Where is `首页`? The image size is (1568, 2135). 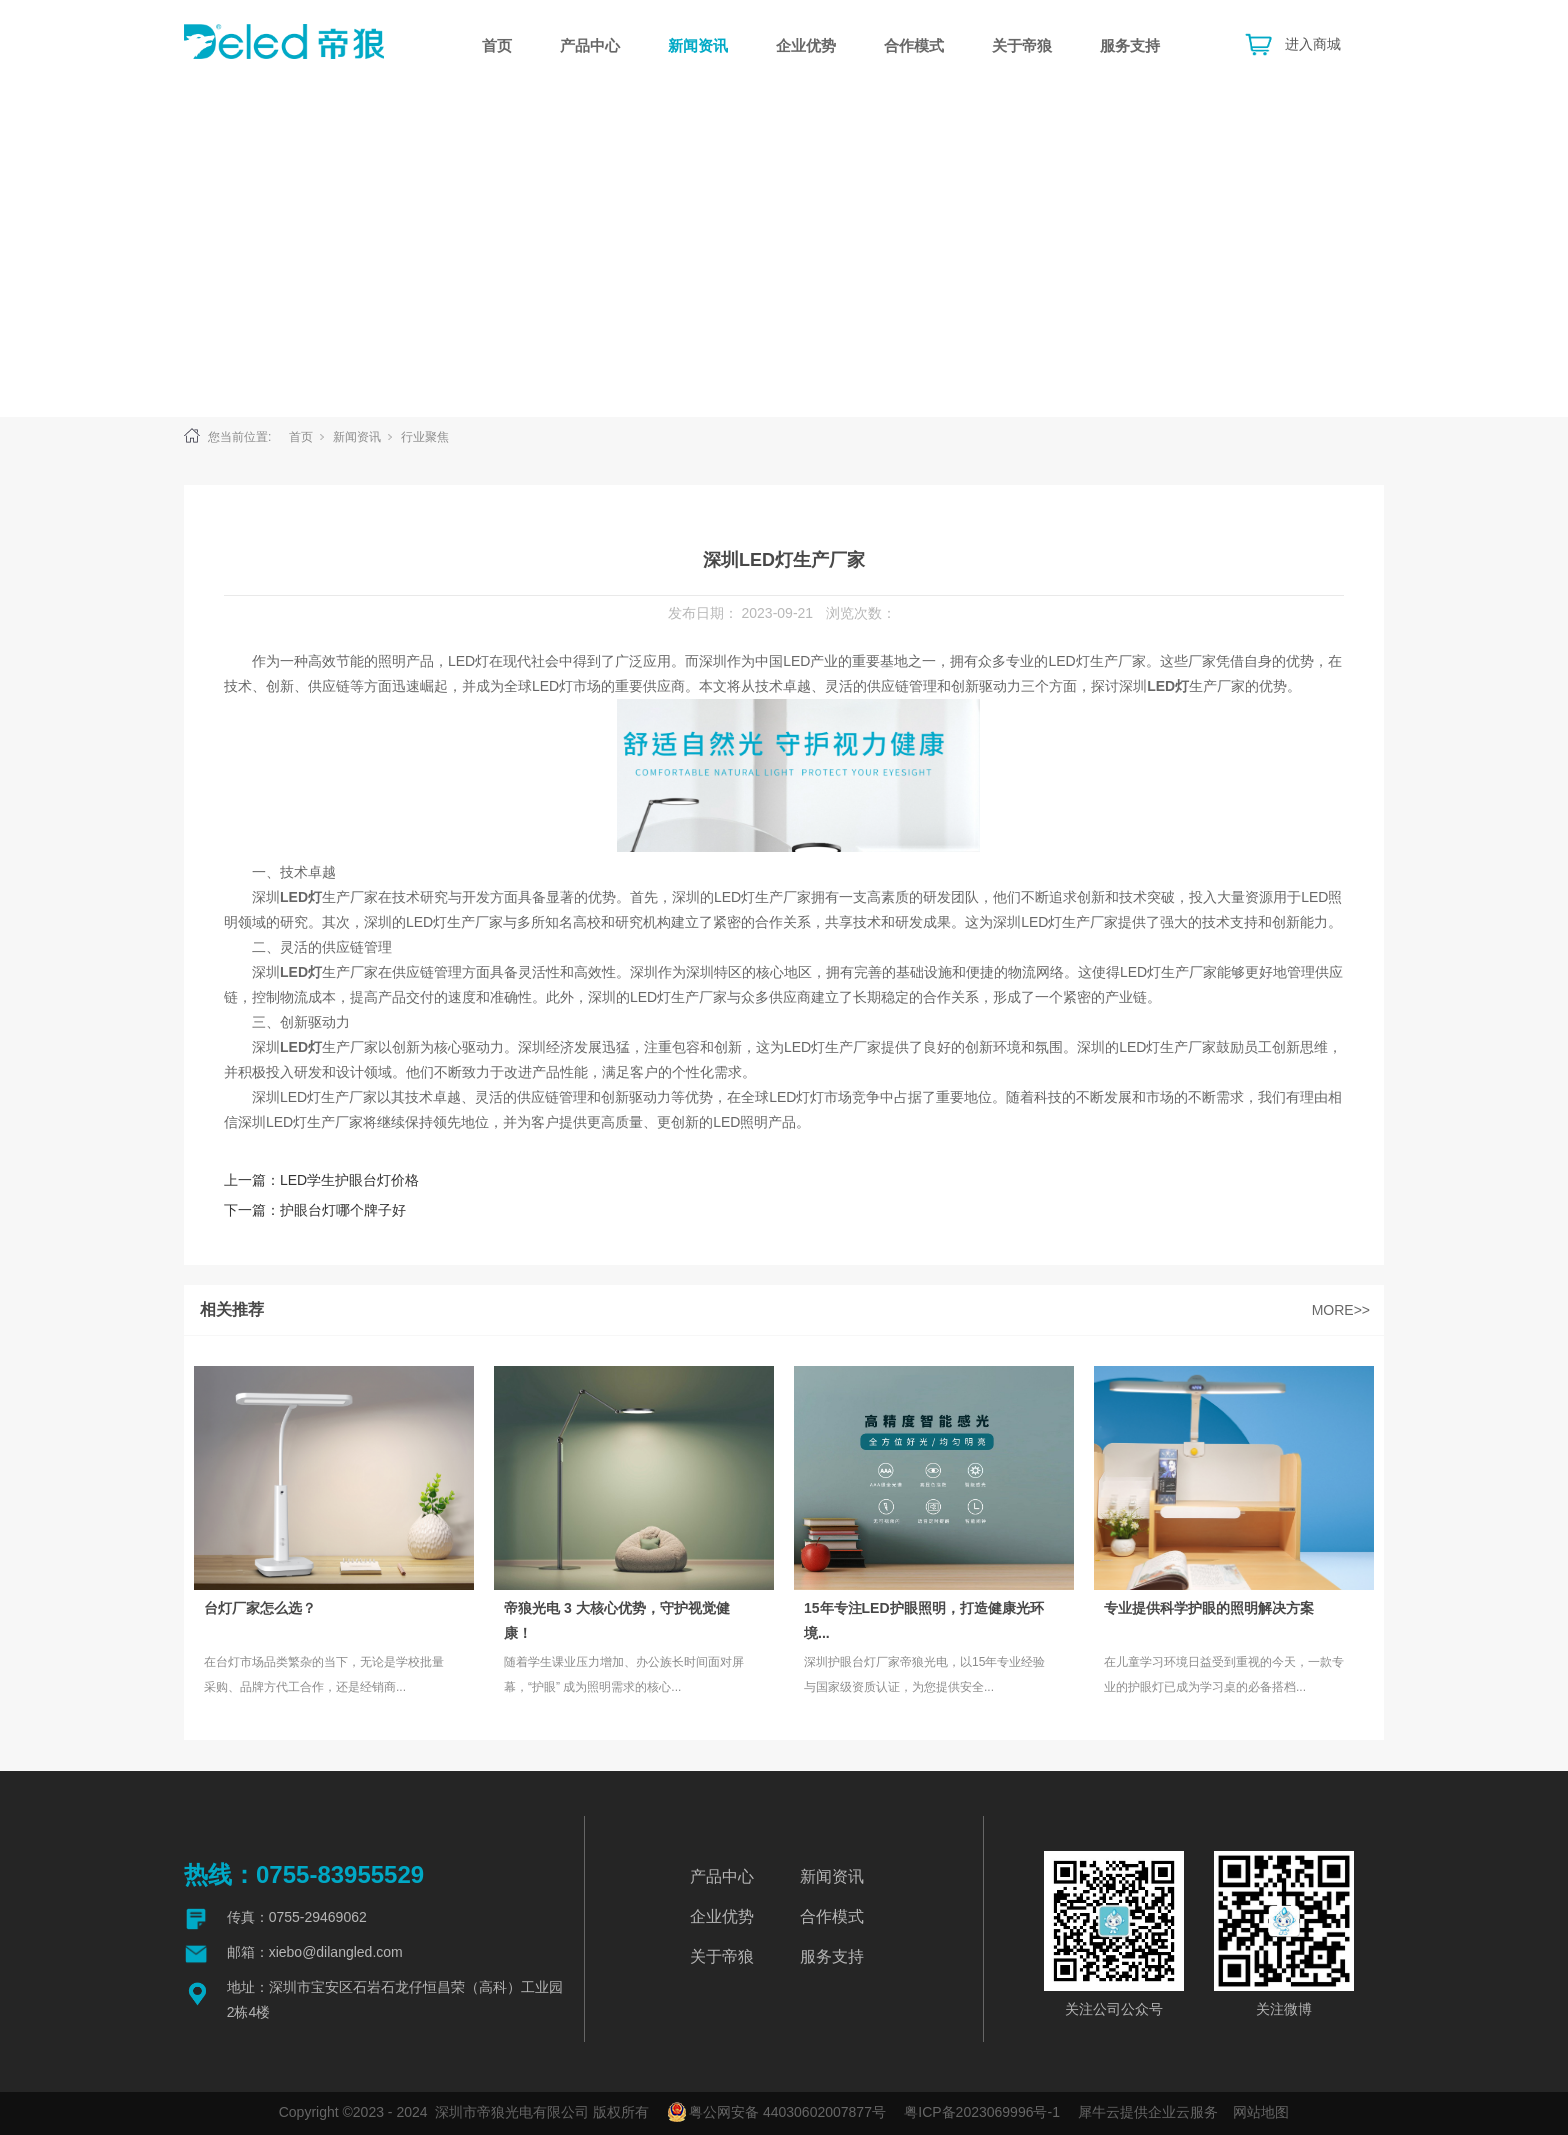
首页 is located at coordinates (497, 45).